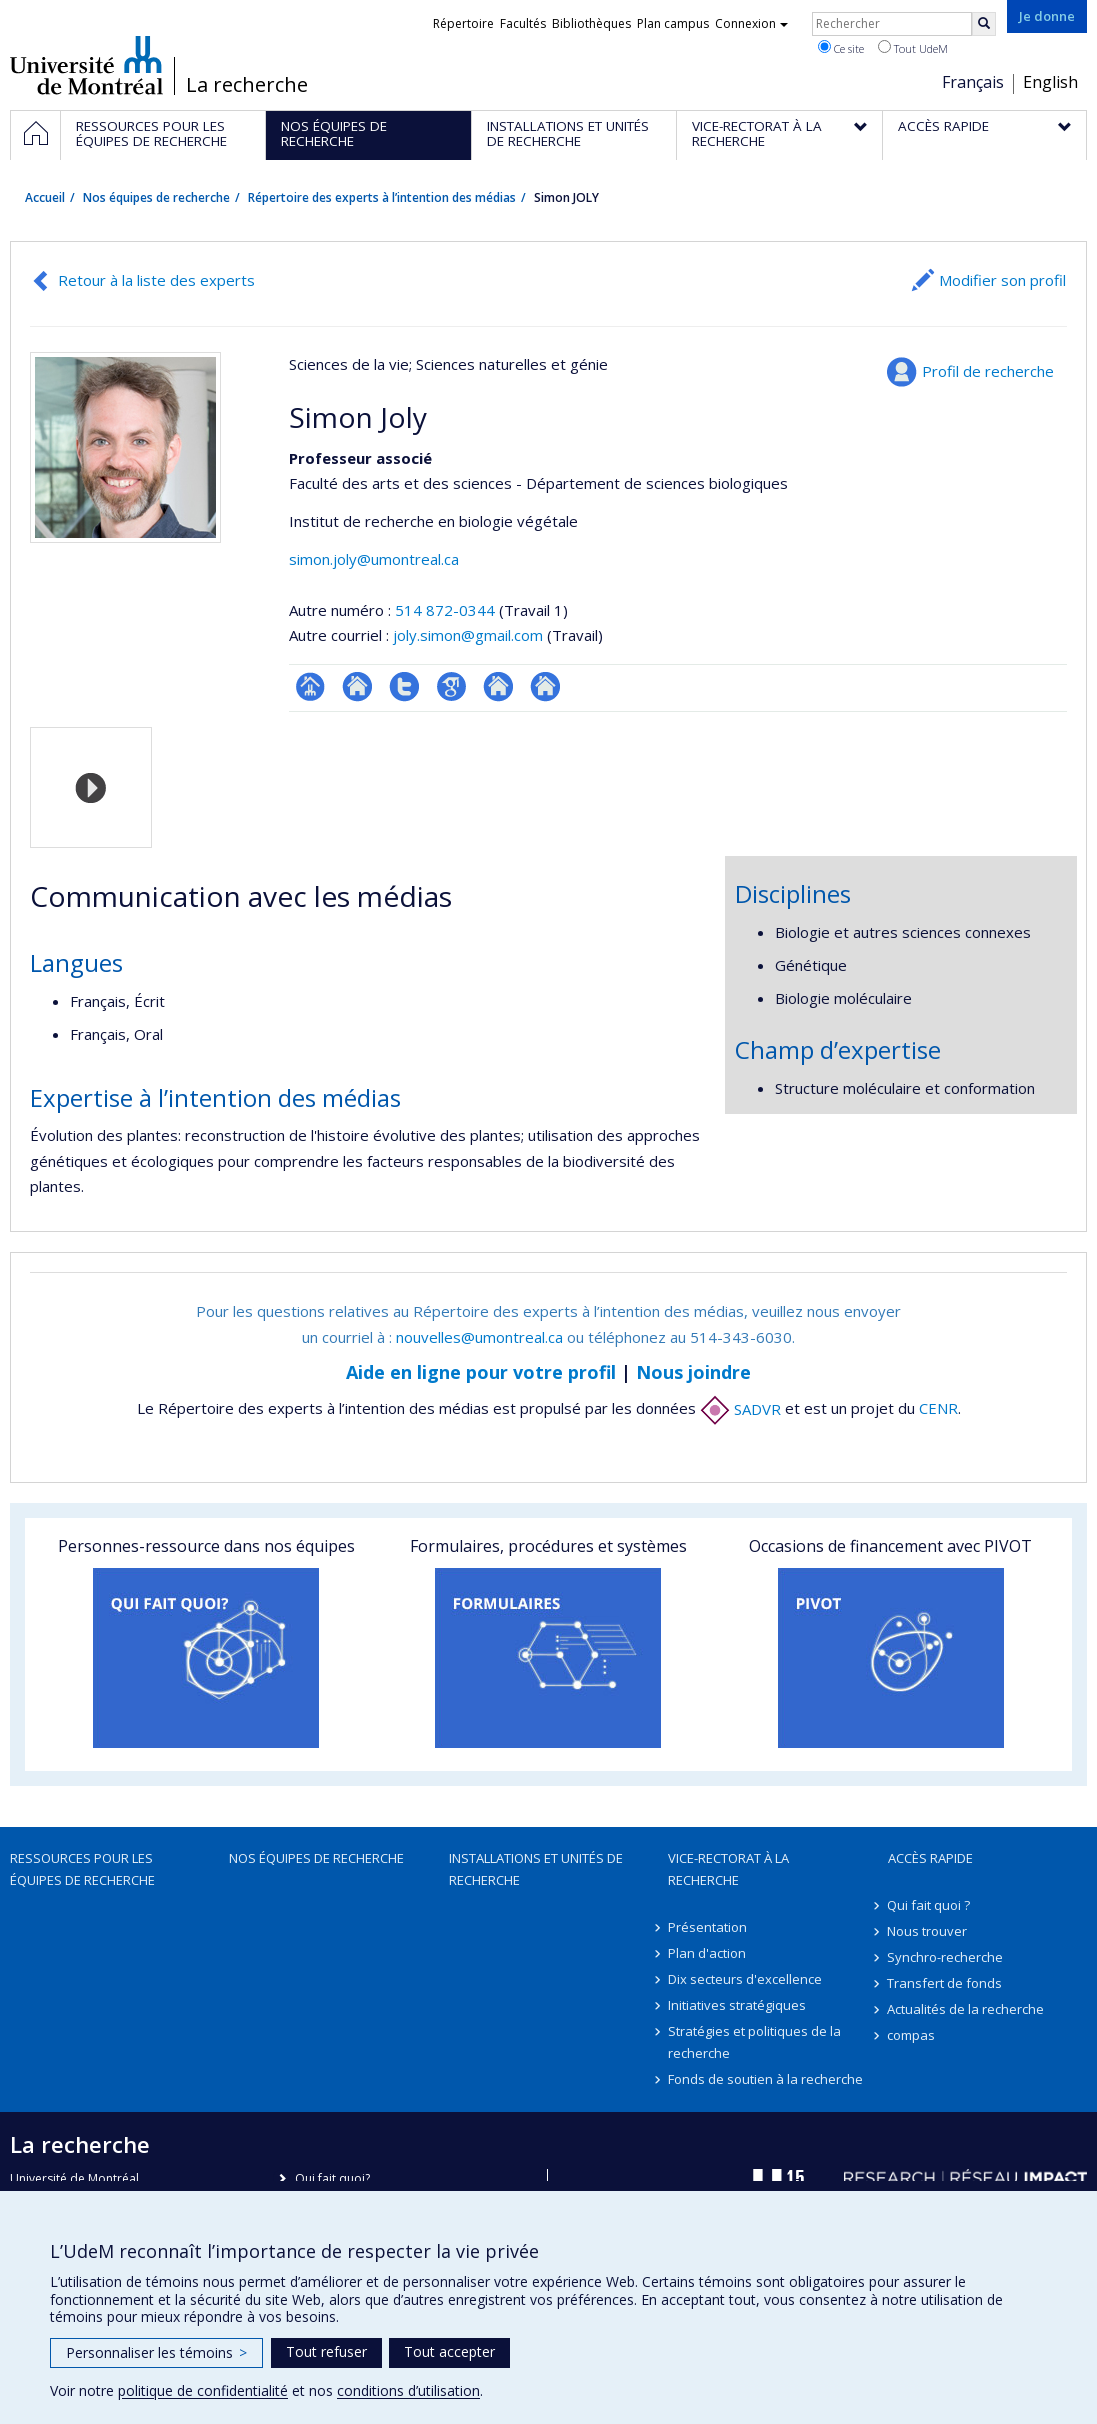 This screenshot has width=1097, height=2424. What do you see at coordinates (966, 2009) in the screenshot?
I see `Actualités de la recherche` at bounding box center [966, 2009].